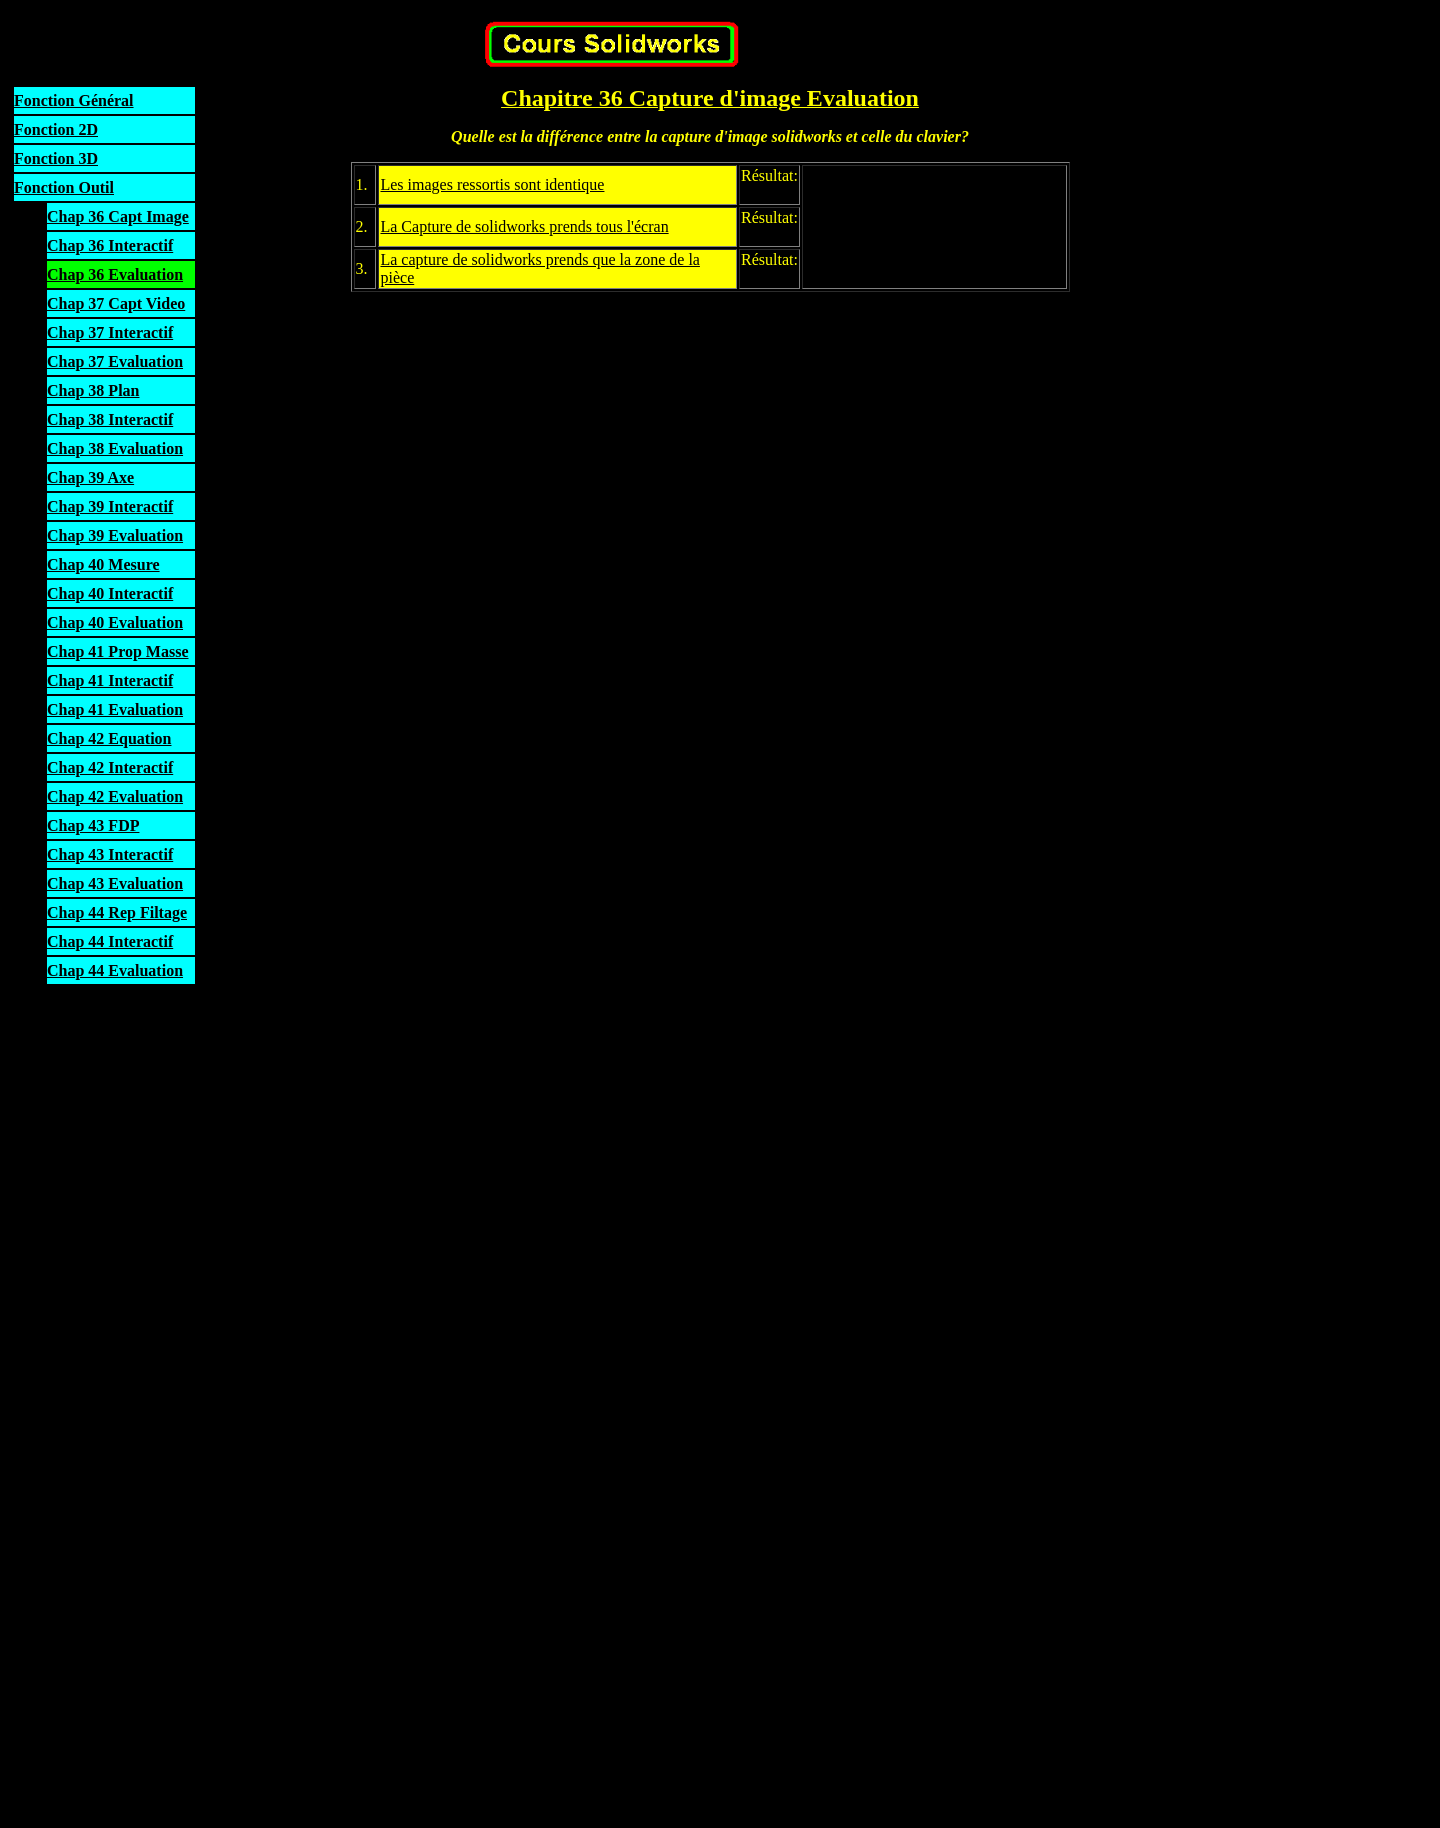 Image resolution: width=1440 pixels, height=1828 pixels. I want to click on La Capture de solidworks prends tous l'écran, so click(524, 226).